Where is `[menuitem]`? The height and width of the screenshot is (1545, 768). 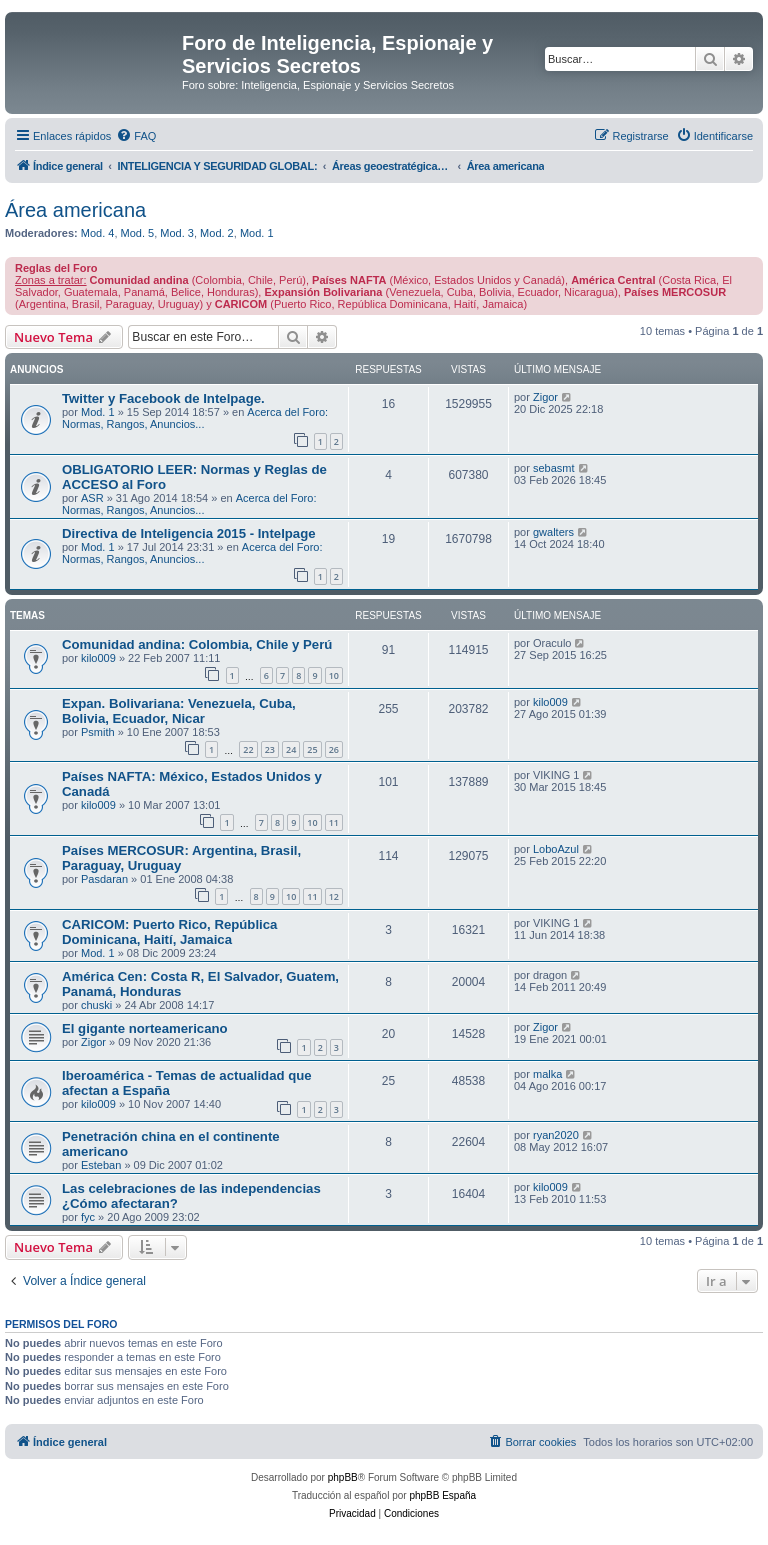 [menuitem] is located at coordinates (136, 136).